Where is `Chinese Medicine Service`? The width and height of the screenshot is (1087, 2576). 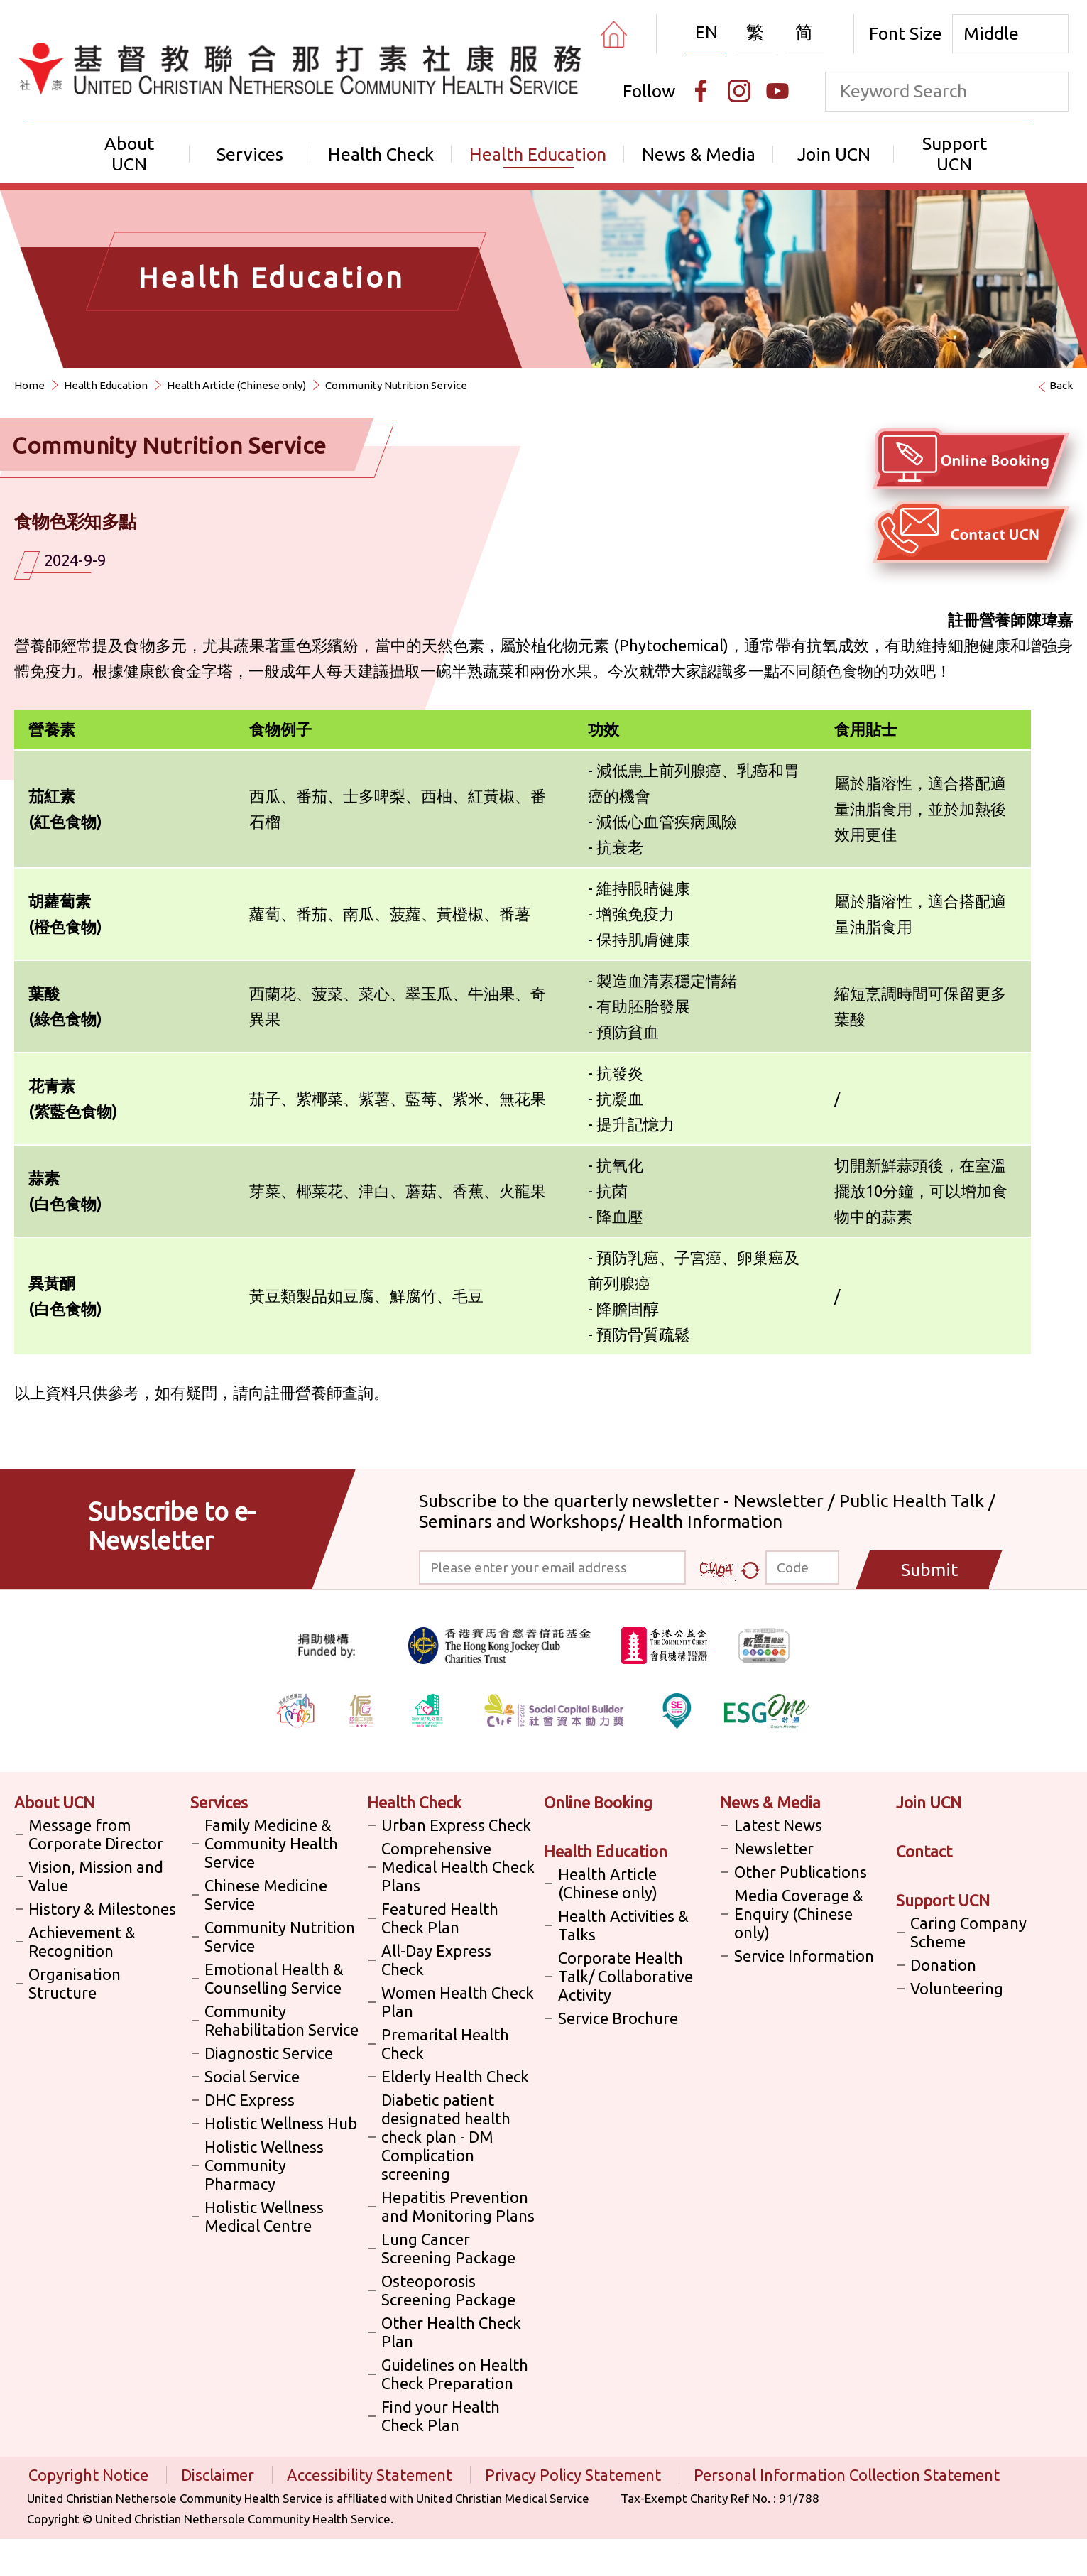
Chinese Medicine Service is located at coordinates (265, 1894).